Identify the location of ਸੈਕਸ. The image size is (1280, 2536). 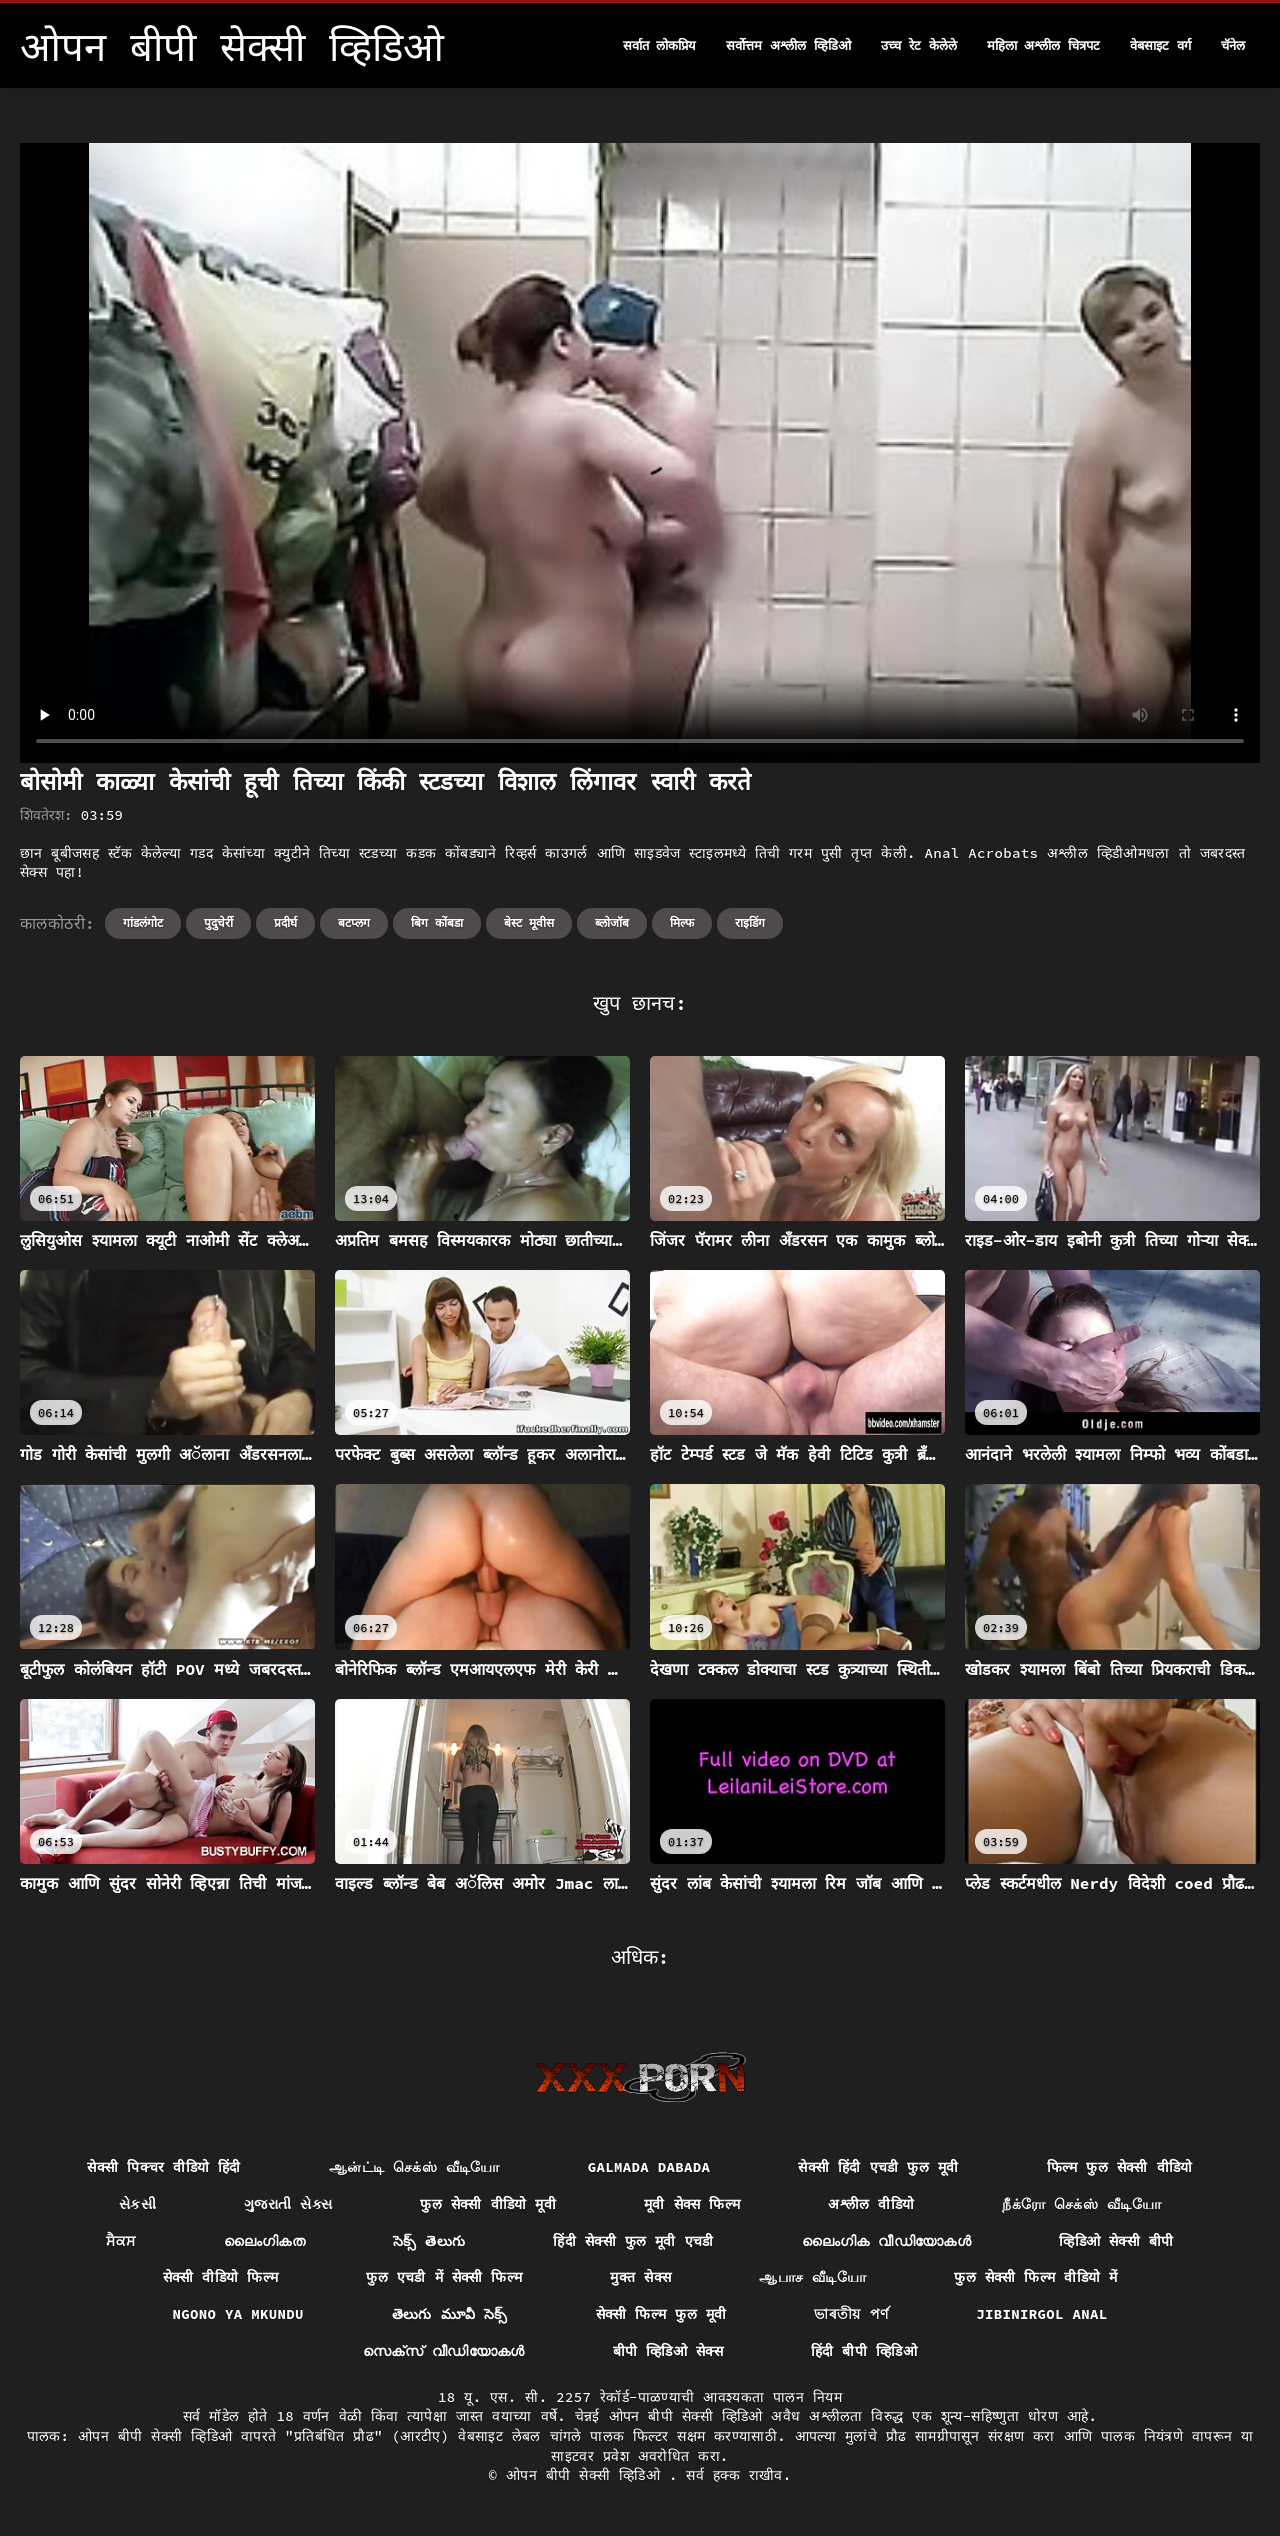
(120, 2241).